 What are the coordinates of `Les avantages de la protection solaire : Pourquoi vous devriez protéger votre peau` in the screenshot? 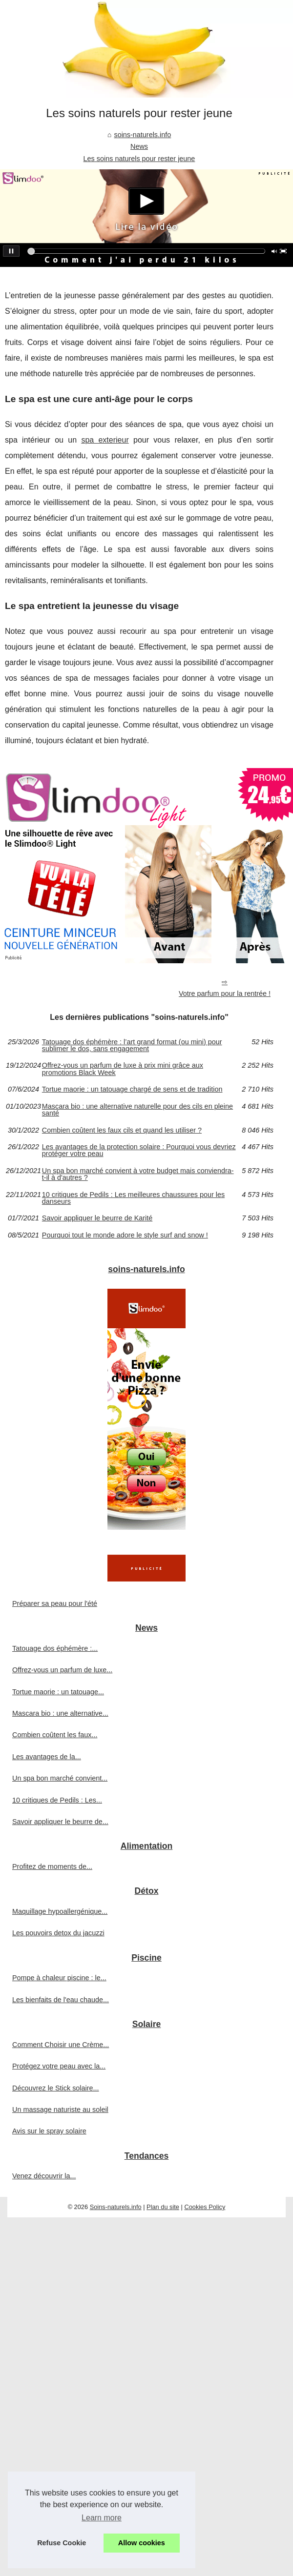 It's located at (139, 1150).